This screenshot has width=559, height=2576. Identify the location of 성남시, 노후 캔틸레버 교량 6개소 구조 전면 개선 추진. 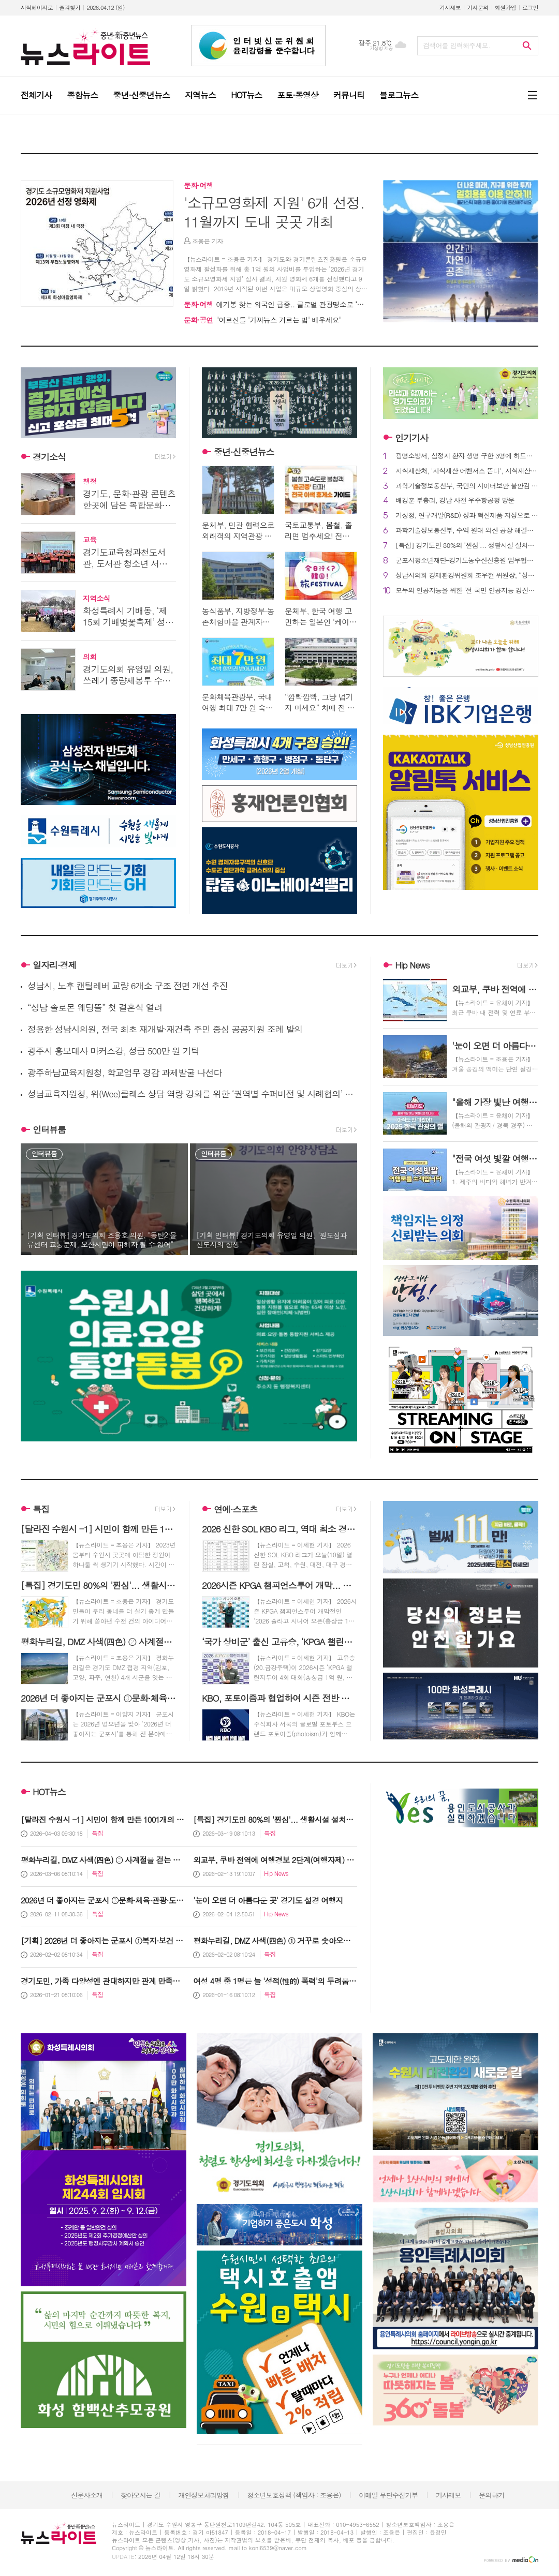
(127, 986).